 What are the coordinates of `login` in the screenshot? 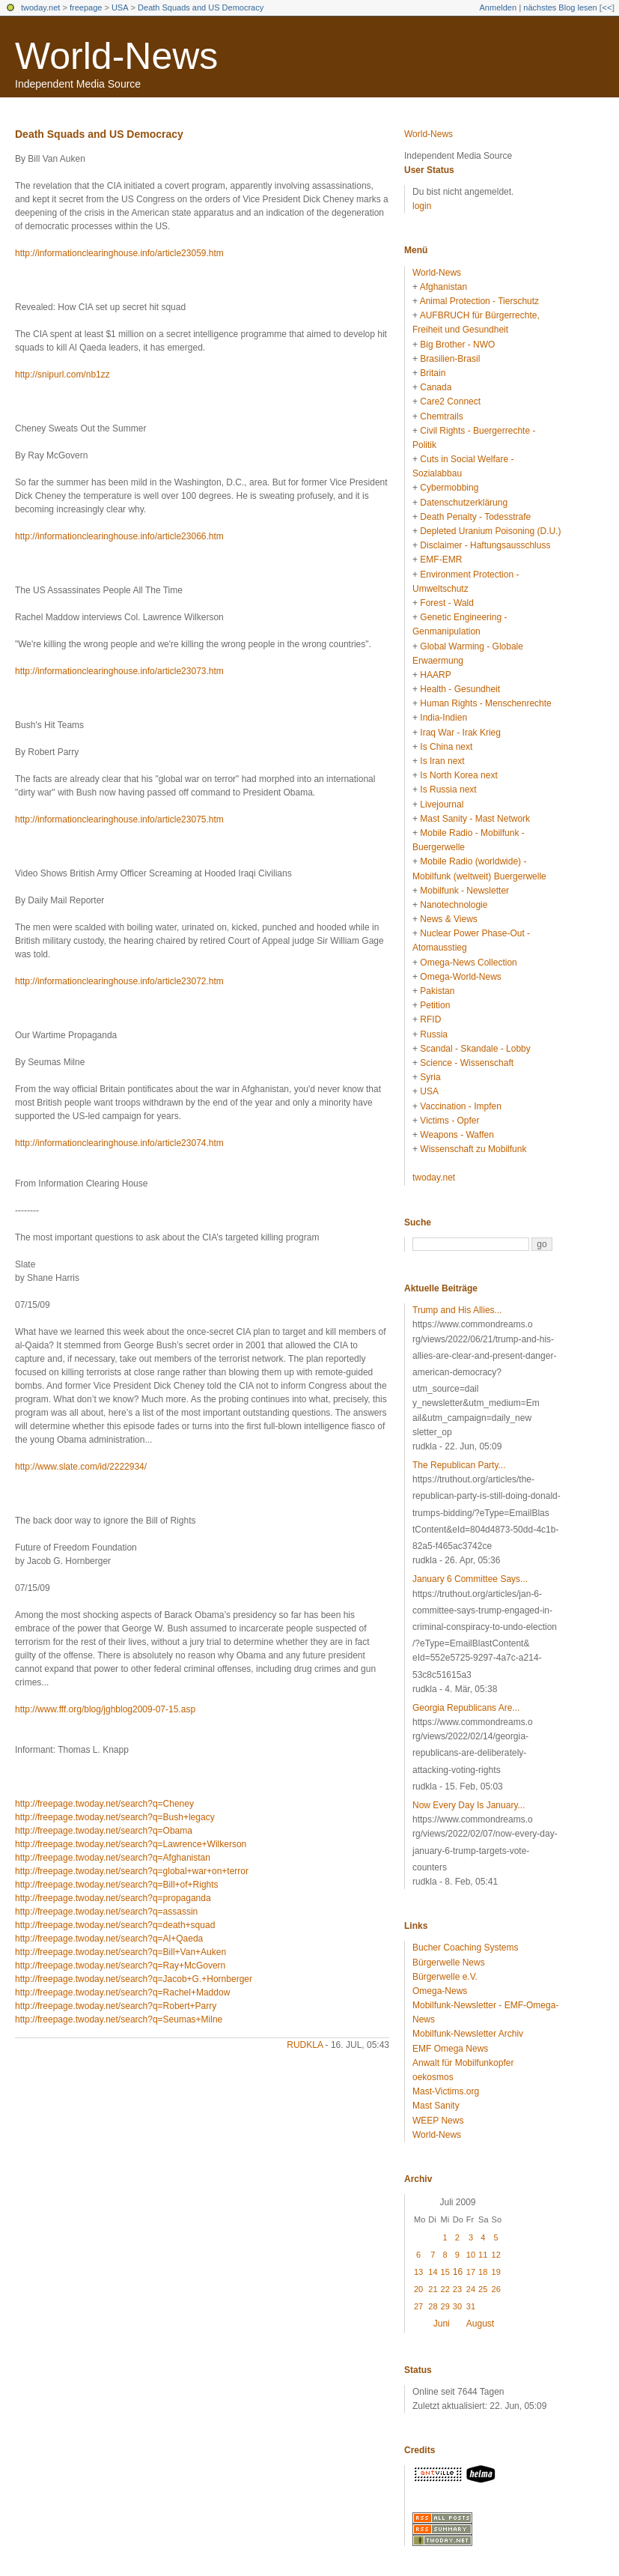 It's located at (421, 206).